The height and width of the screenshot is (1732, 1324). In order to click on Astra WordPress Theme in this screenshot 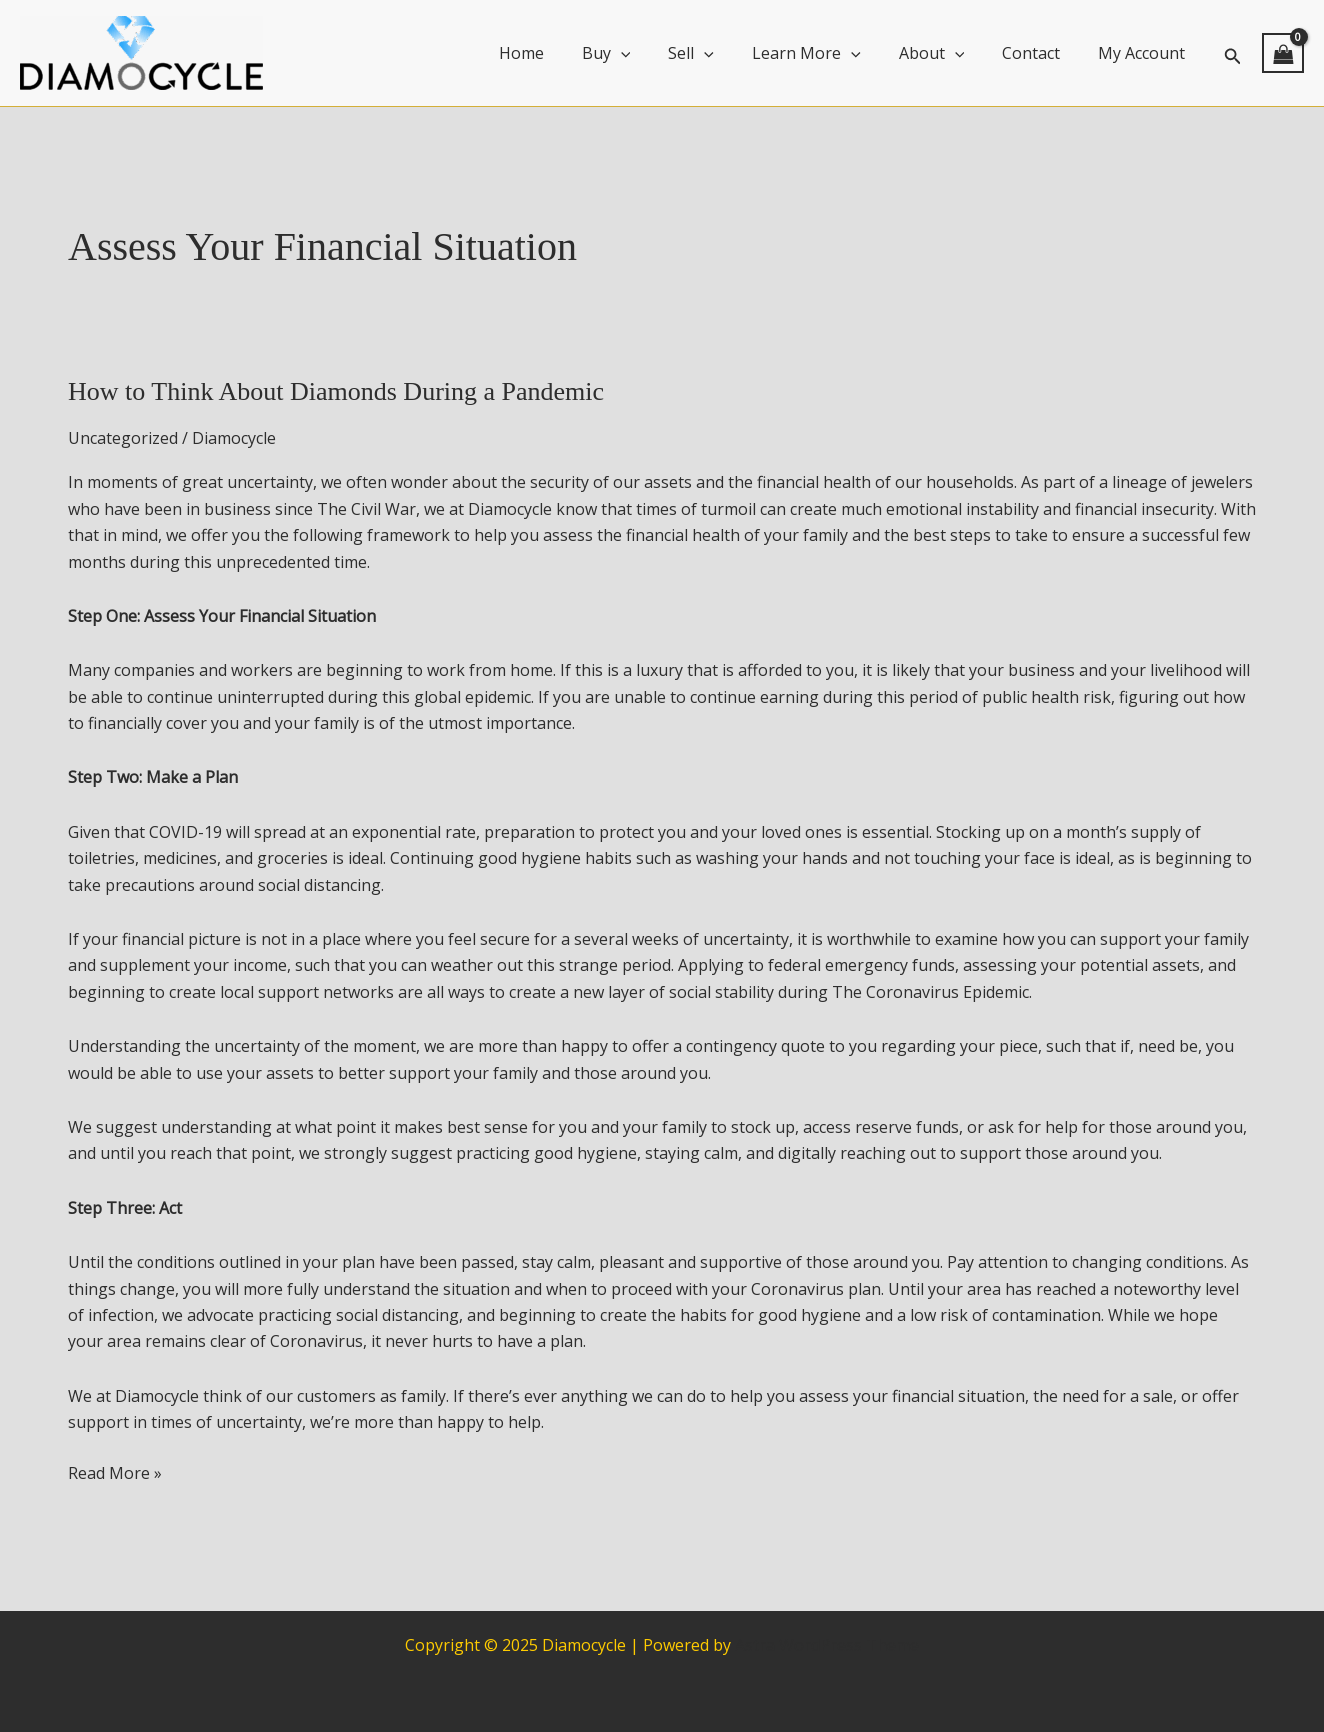, I will do `click(827, 1645)`.